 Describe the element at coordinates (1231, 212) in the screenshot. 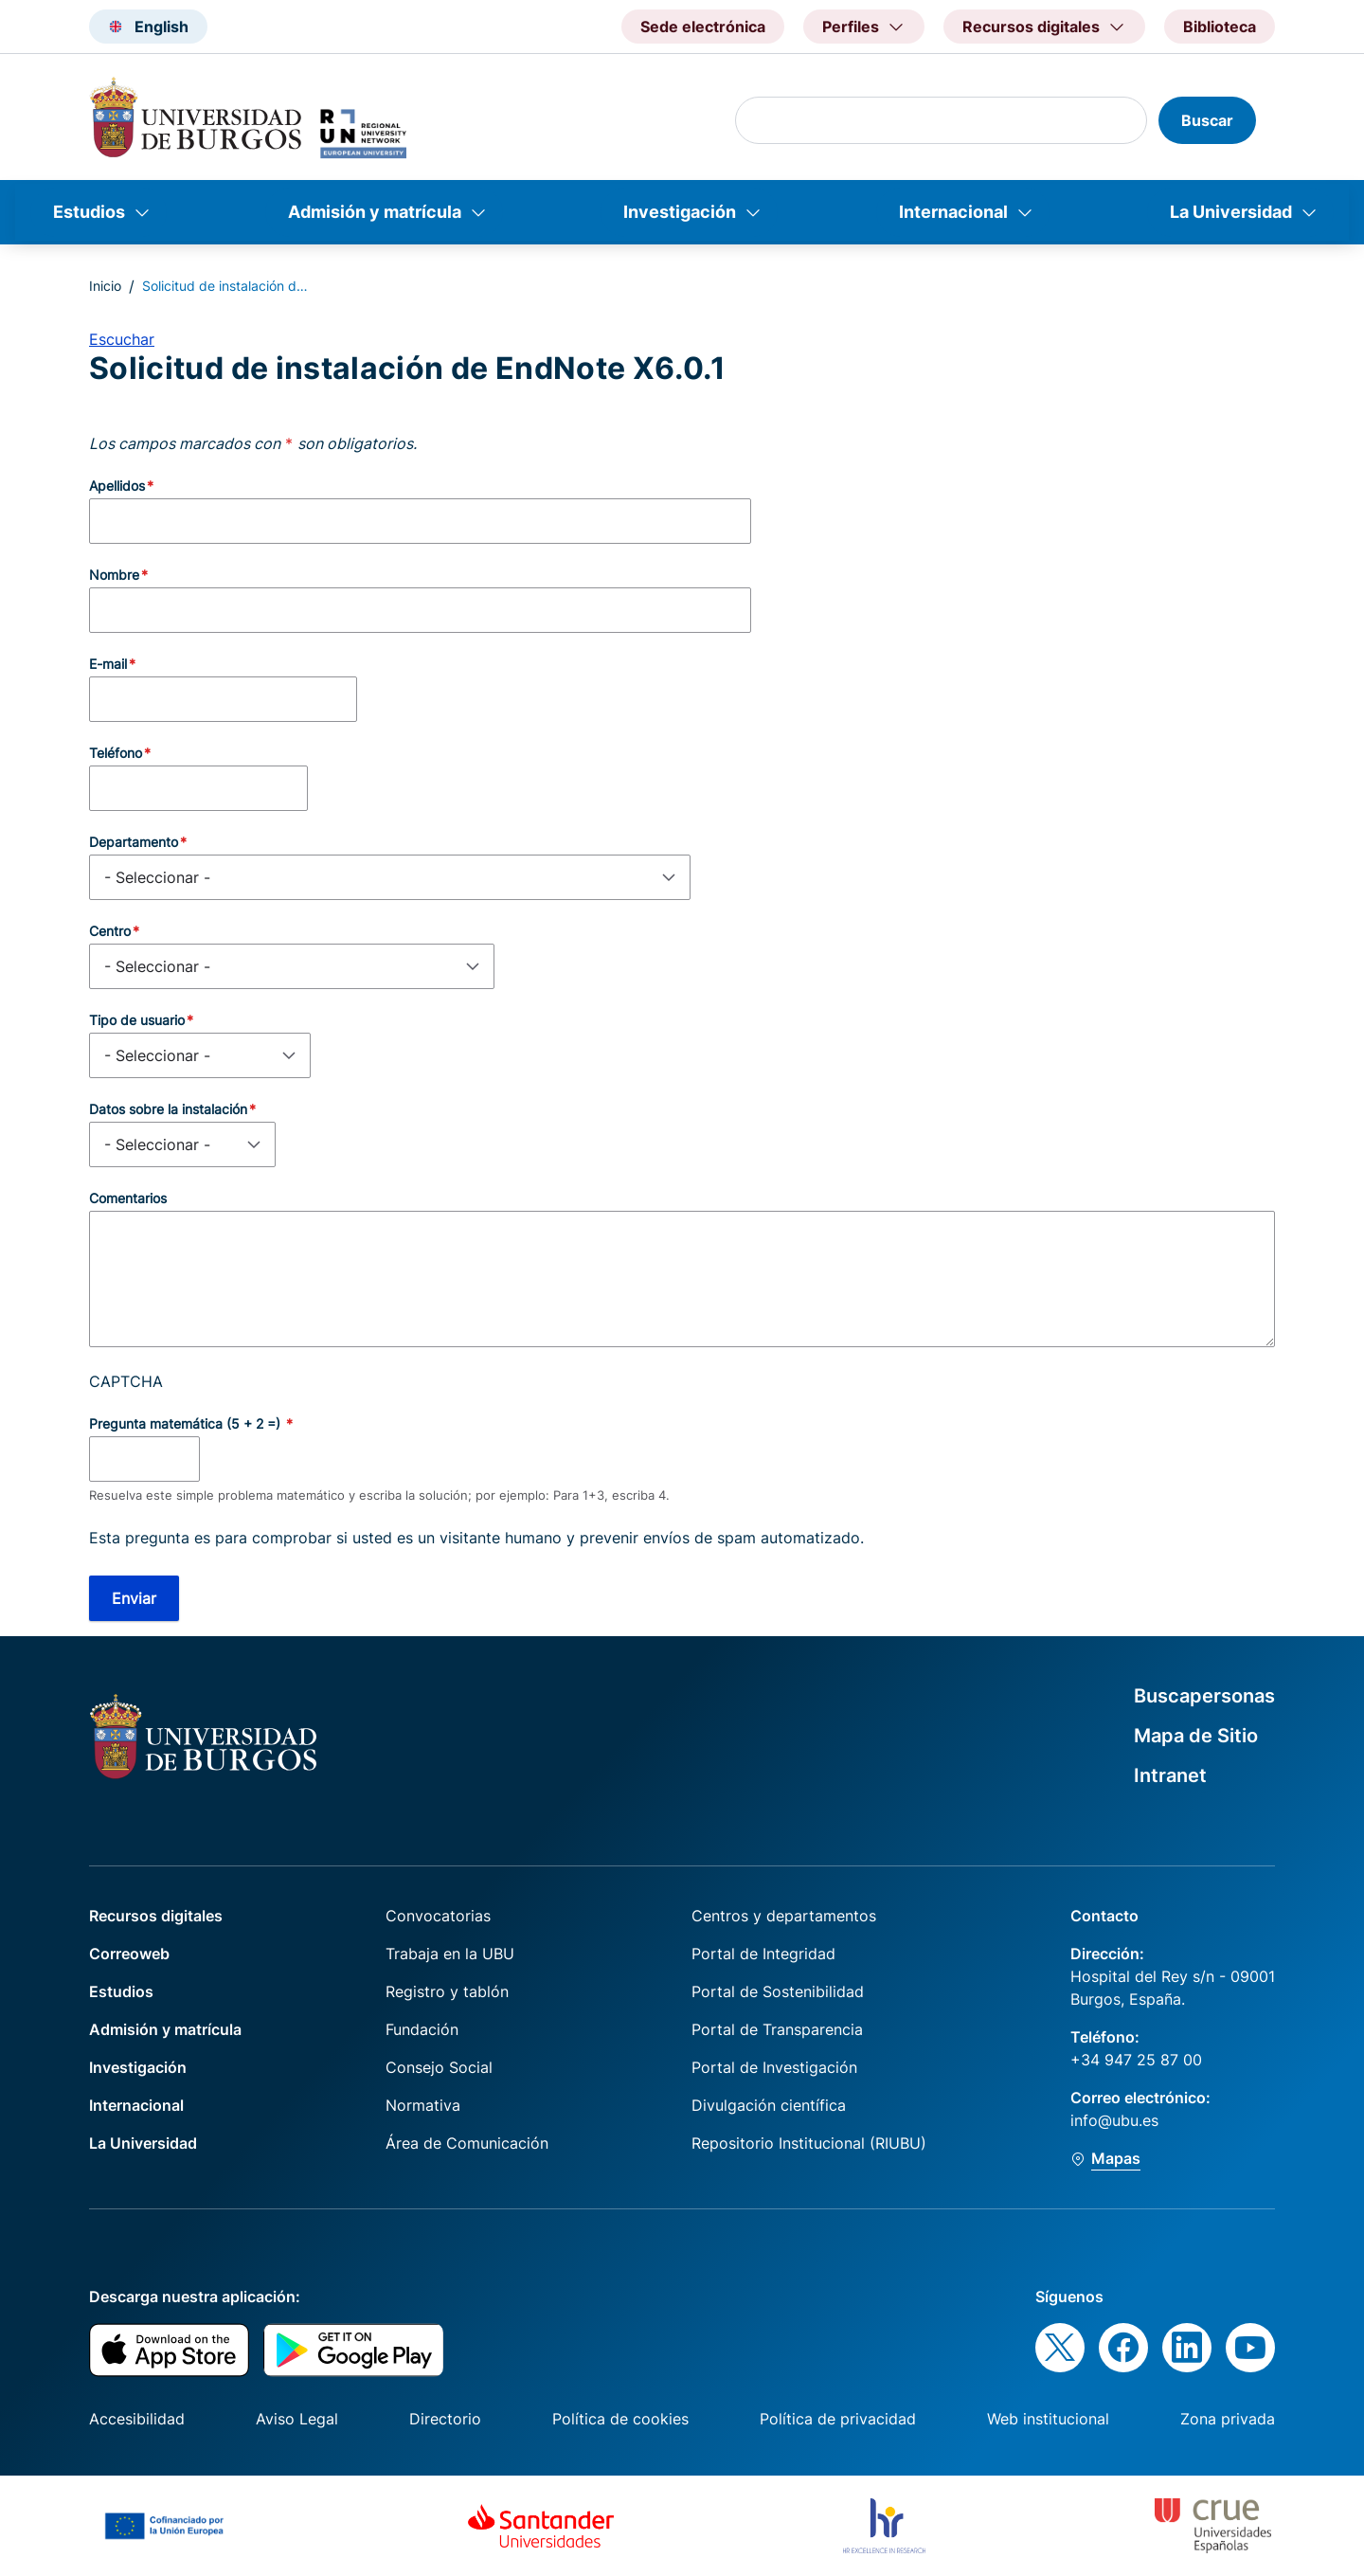

I see `La Universidad` at that location.